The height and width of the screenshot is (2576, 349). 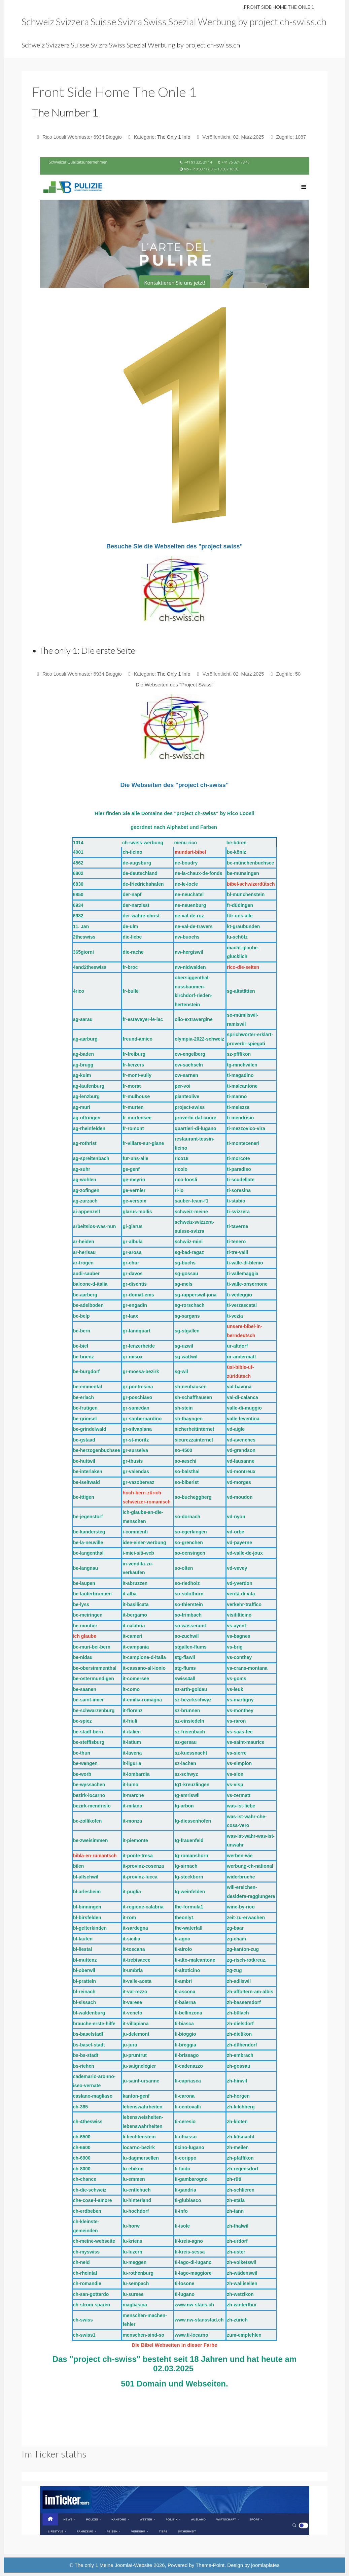 I want to click on vd-orbe, so click(x=235, y=1531).